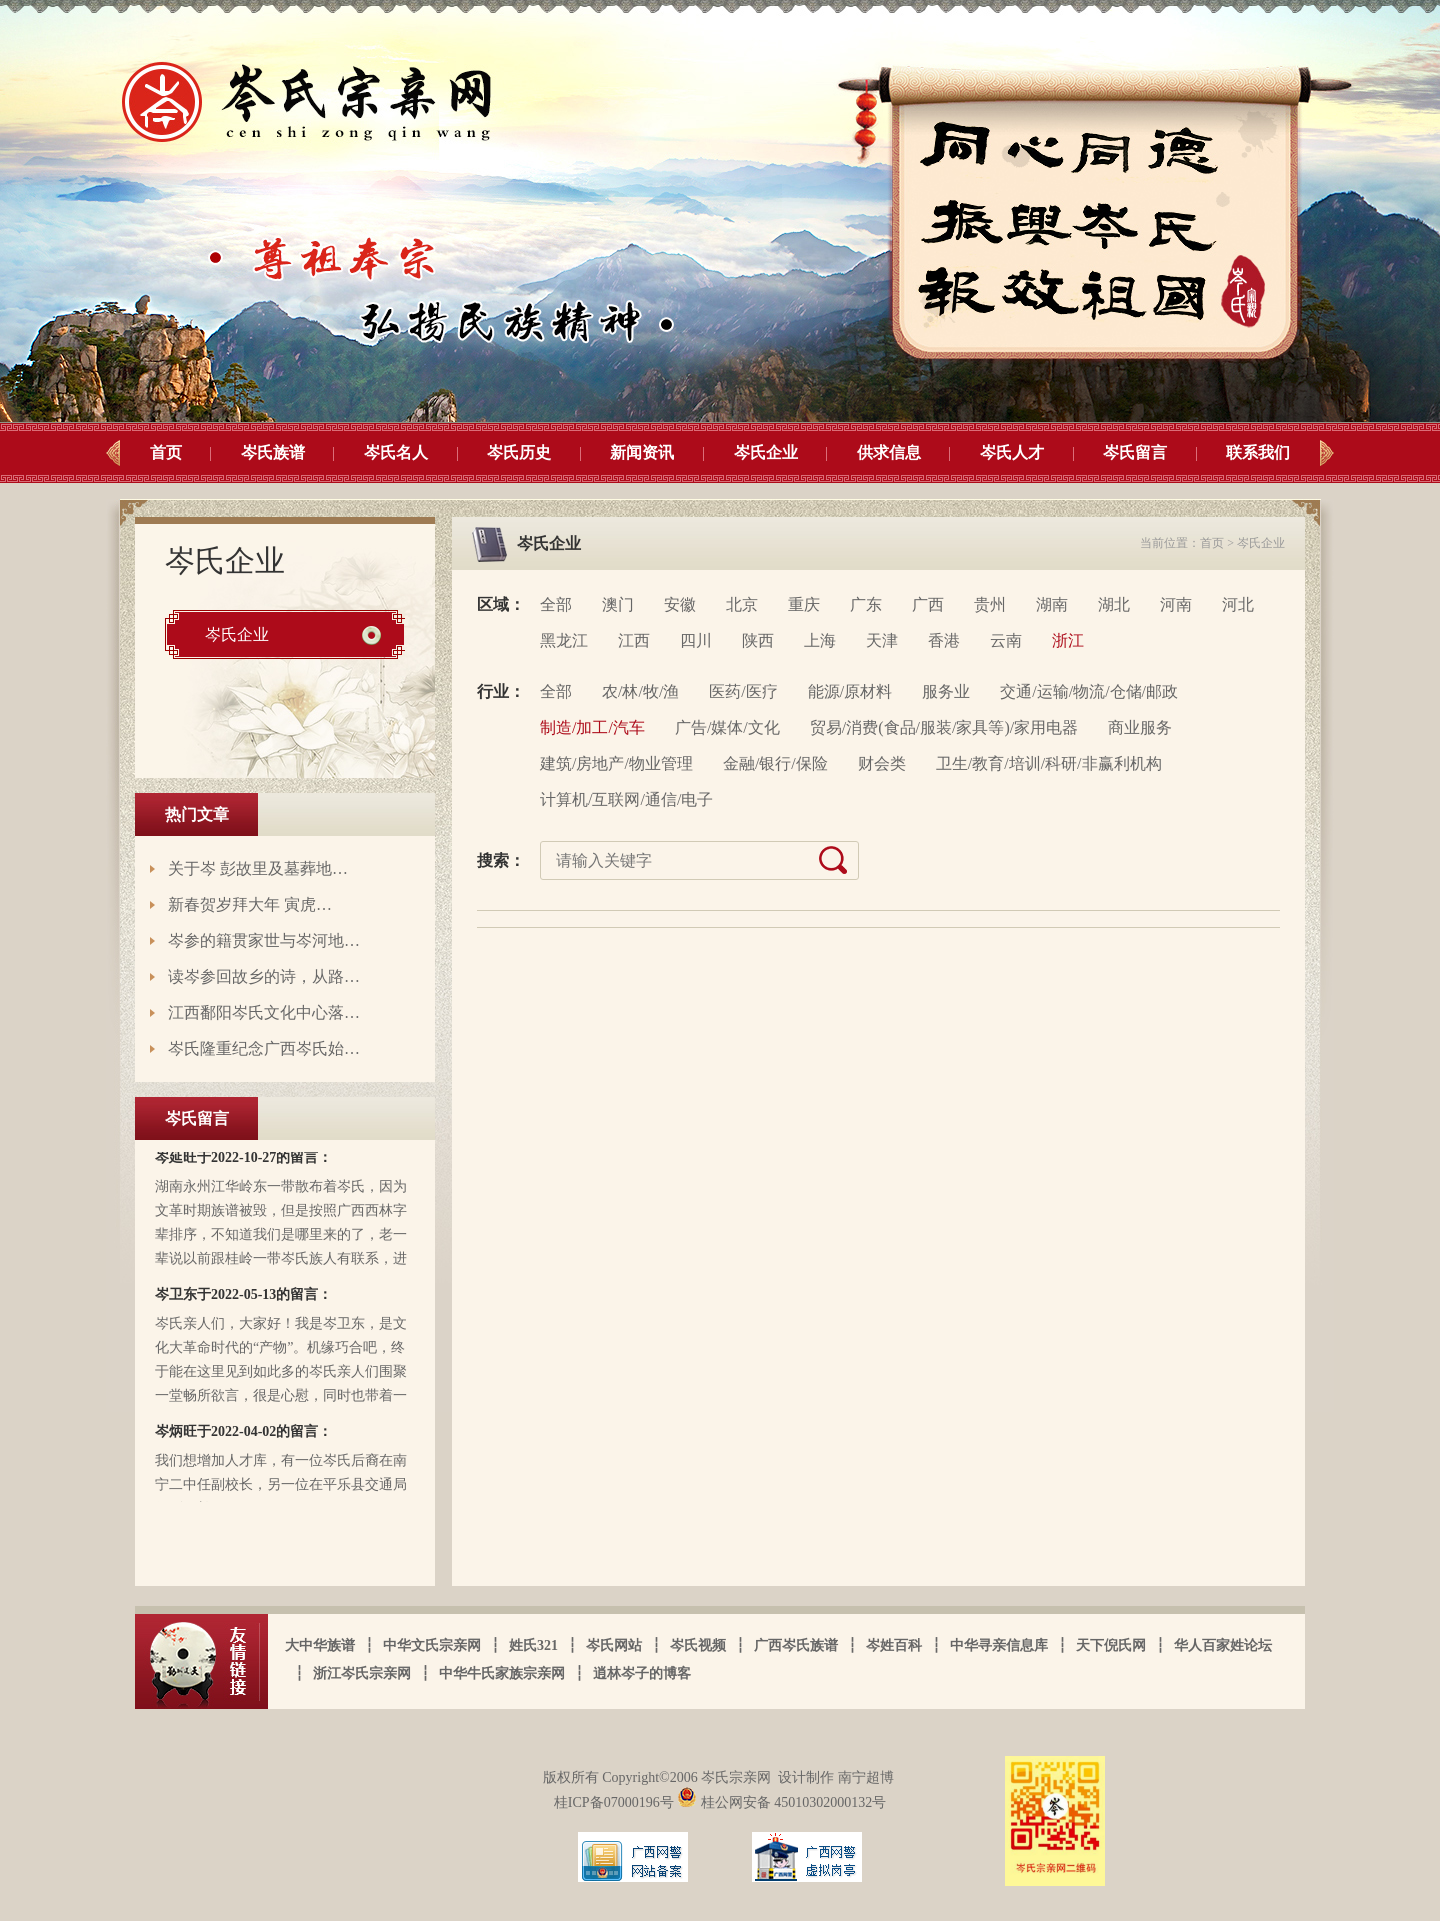 The image size is (1440, 1921). Describe the element at coordinates (758, 640) in the screenshot. I see `陕西` at that location.